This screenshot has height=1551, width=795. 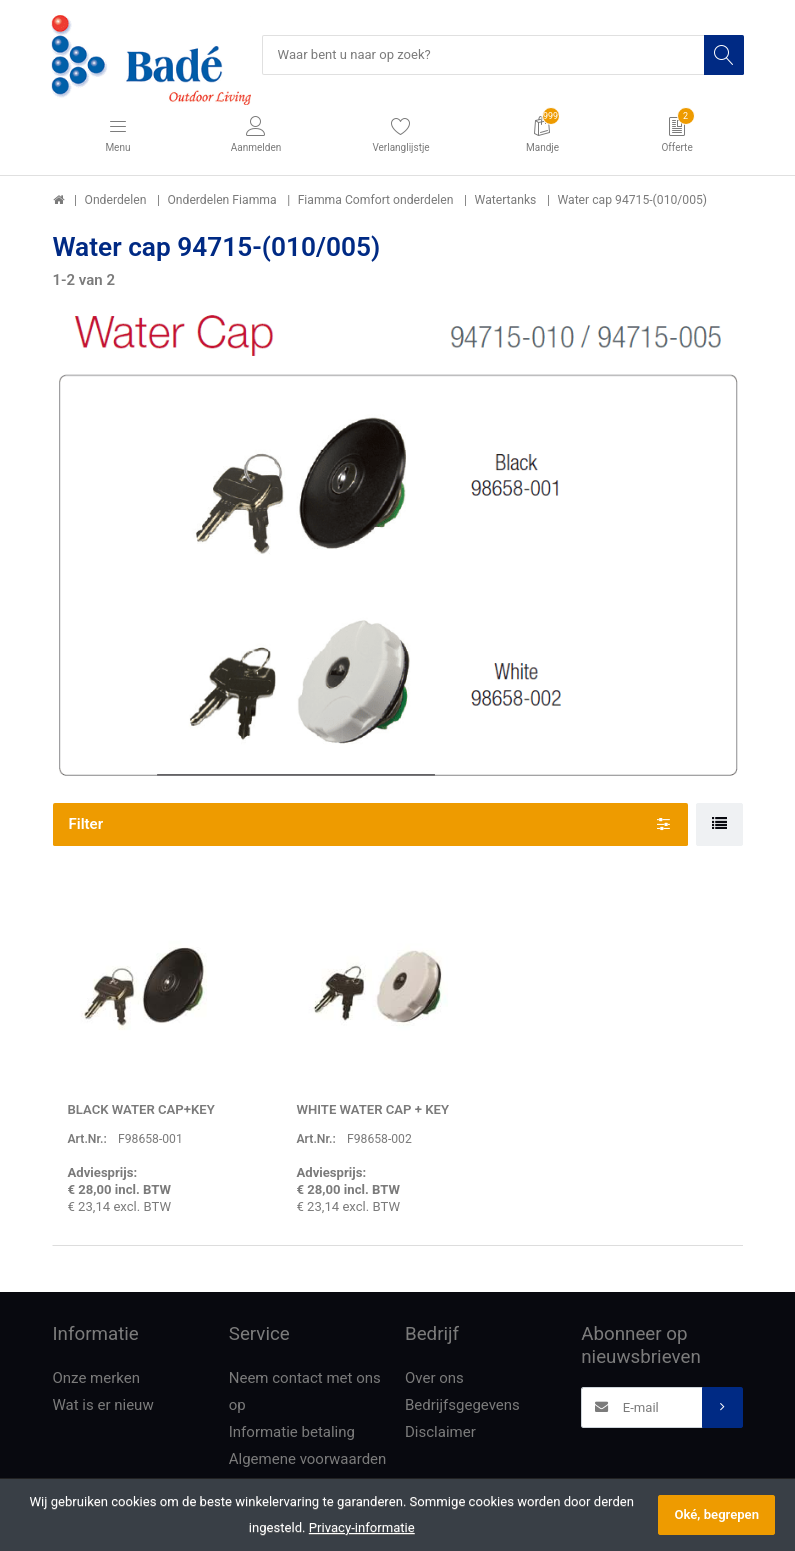 What do you see at coordinates (716, 1514) in the screenshot?
I see `Oké, begrepen` at bounding box center [716, 1514].